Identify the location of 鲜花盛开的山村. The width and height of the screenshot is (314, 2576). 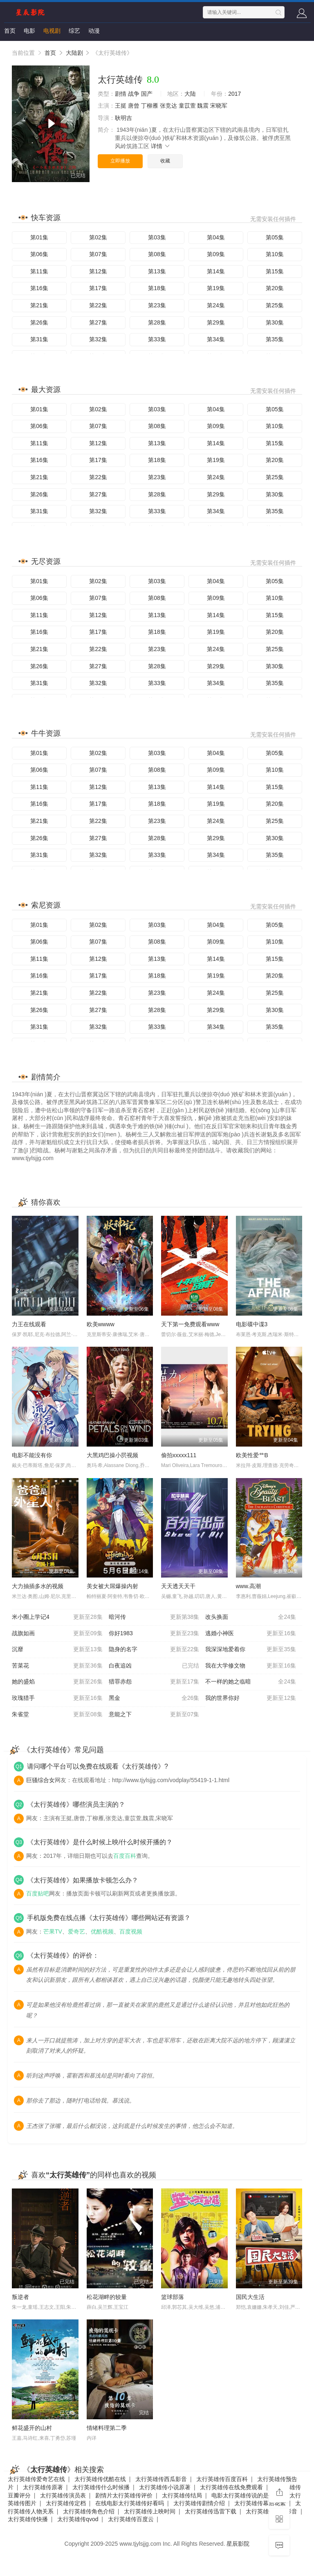
(32, 2428).